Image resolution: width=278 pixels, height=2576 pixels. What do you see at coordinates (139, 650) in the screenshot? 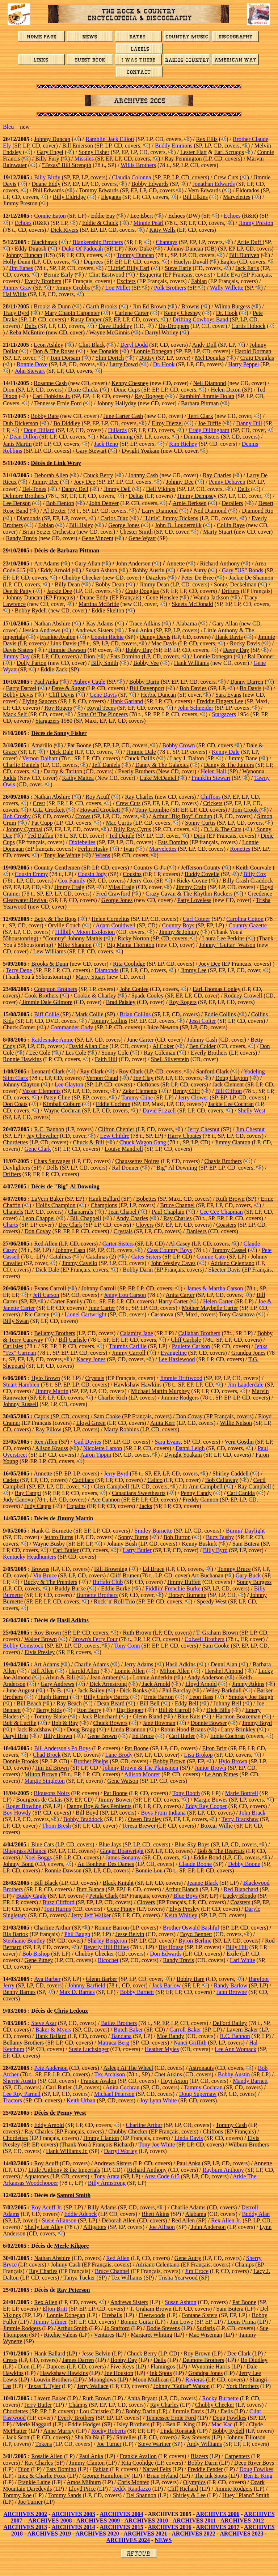
I see `Bobby Day` at bounding box center [139, 650].